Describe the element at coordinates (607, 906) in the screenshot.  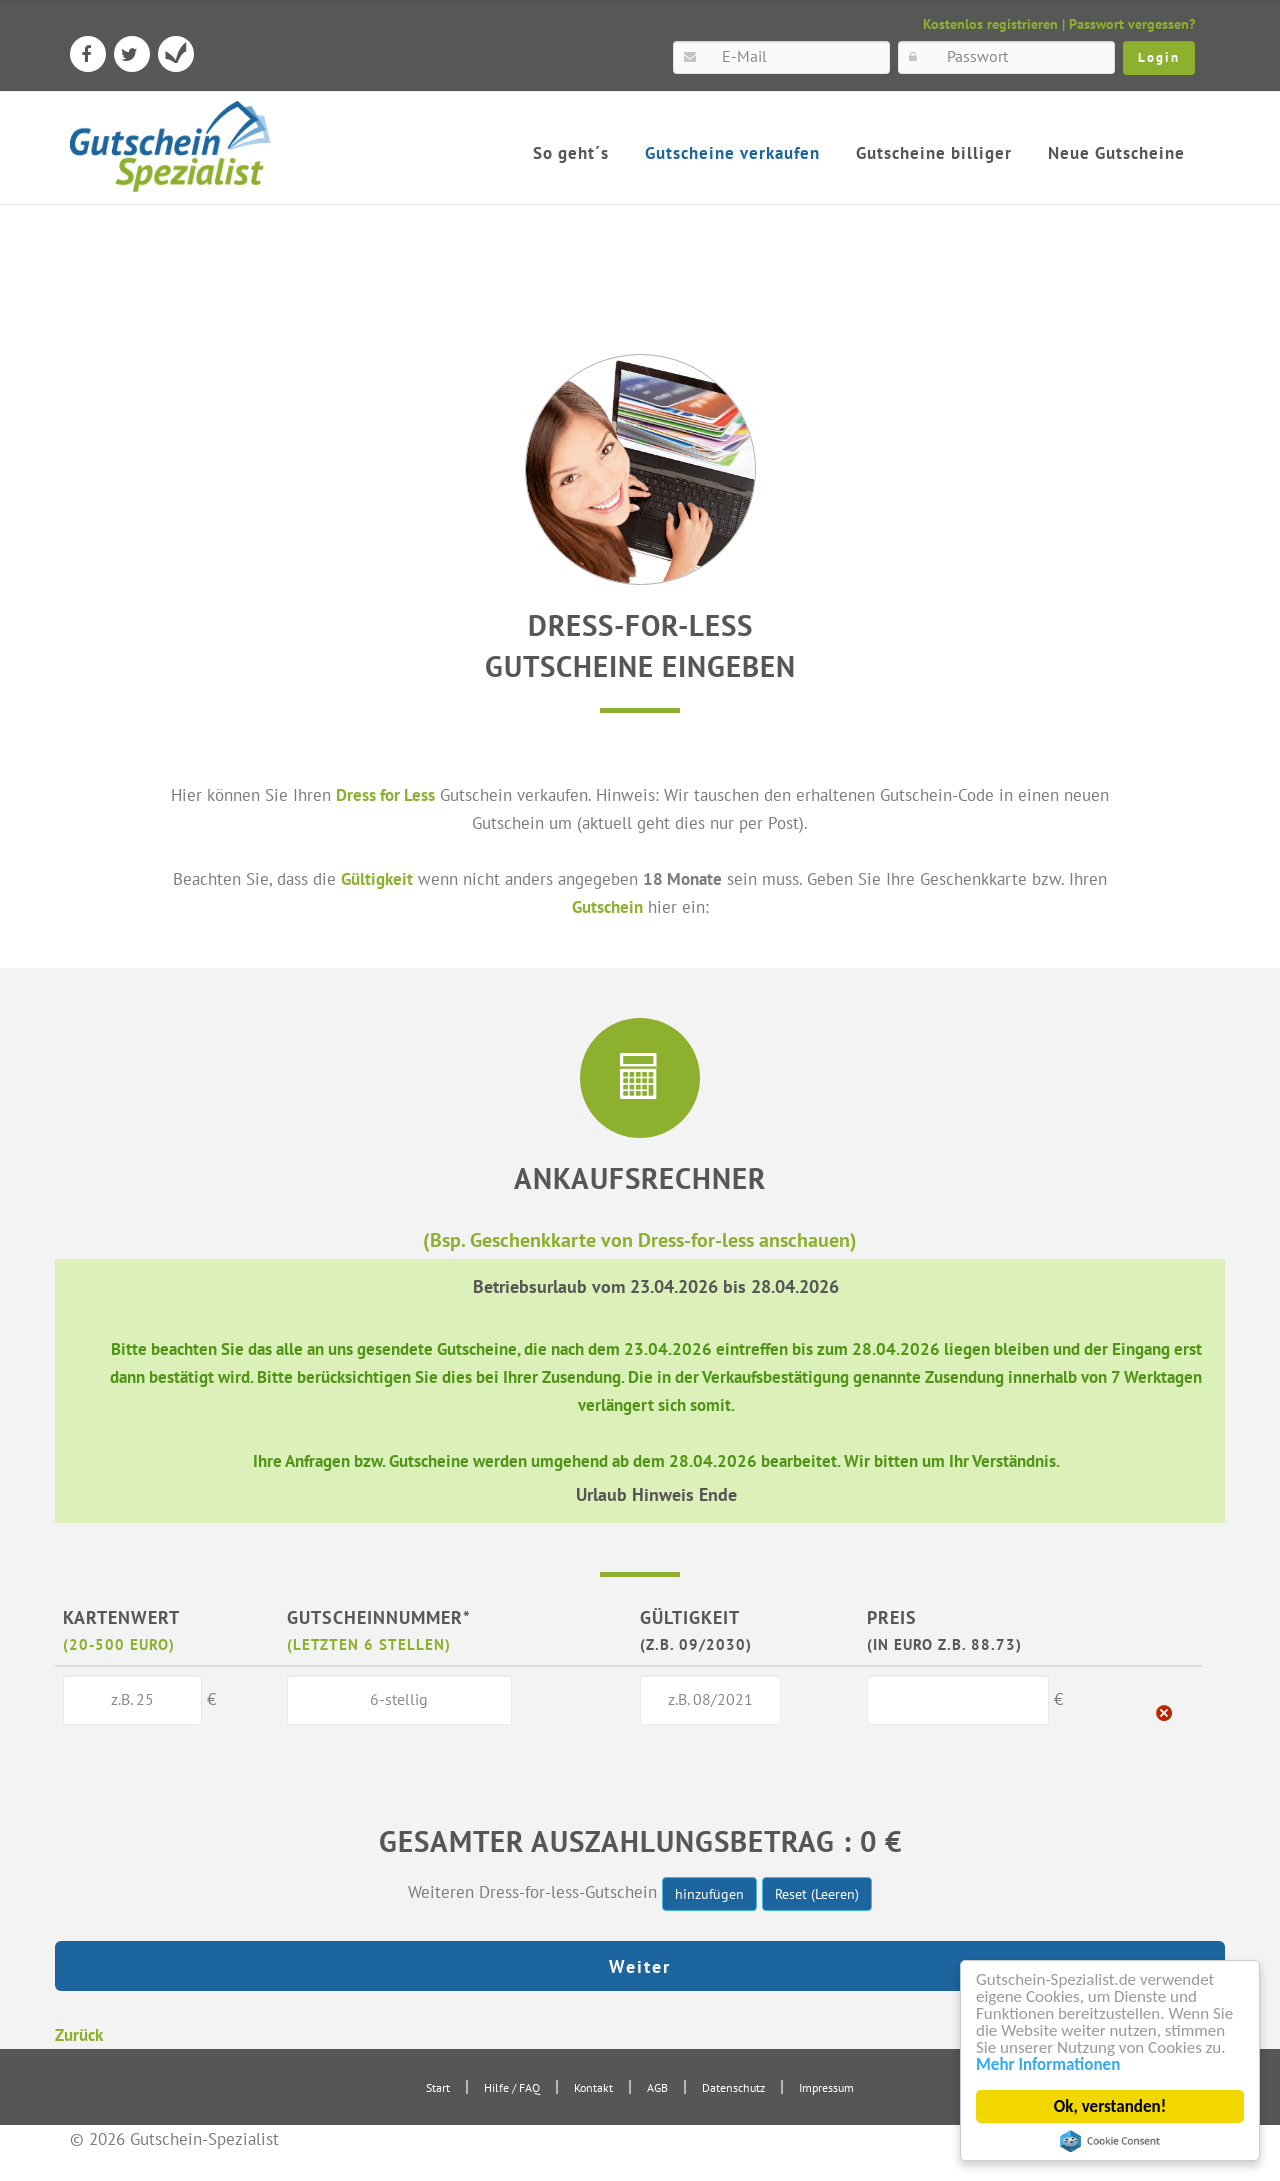
I see `Gutschein` at that location.